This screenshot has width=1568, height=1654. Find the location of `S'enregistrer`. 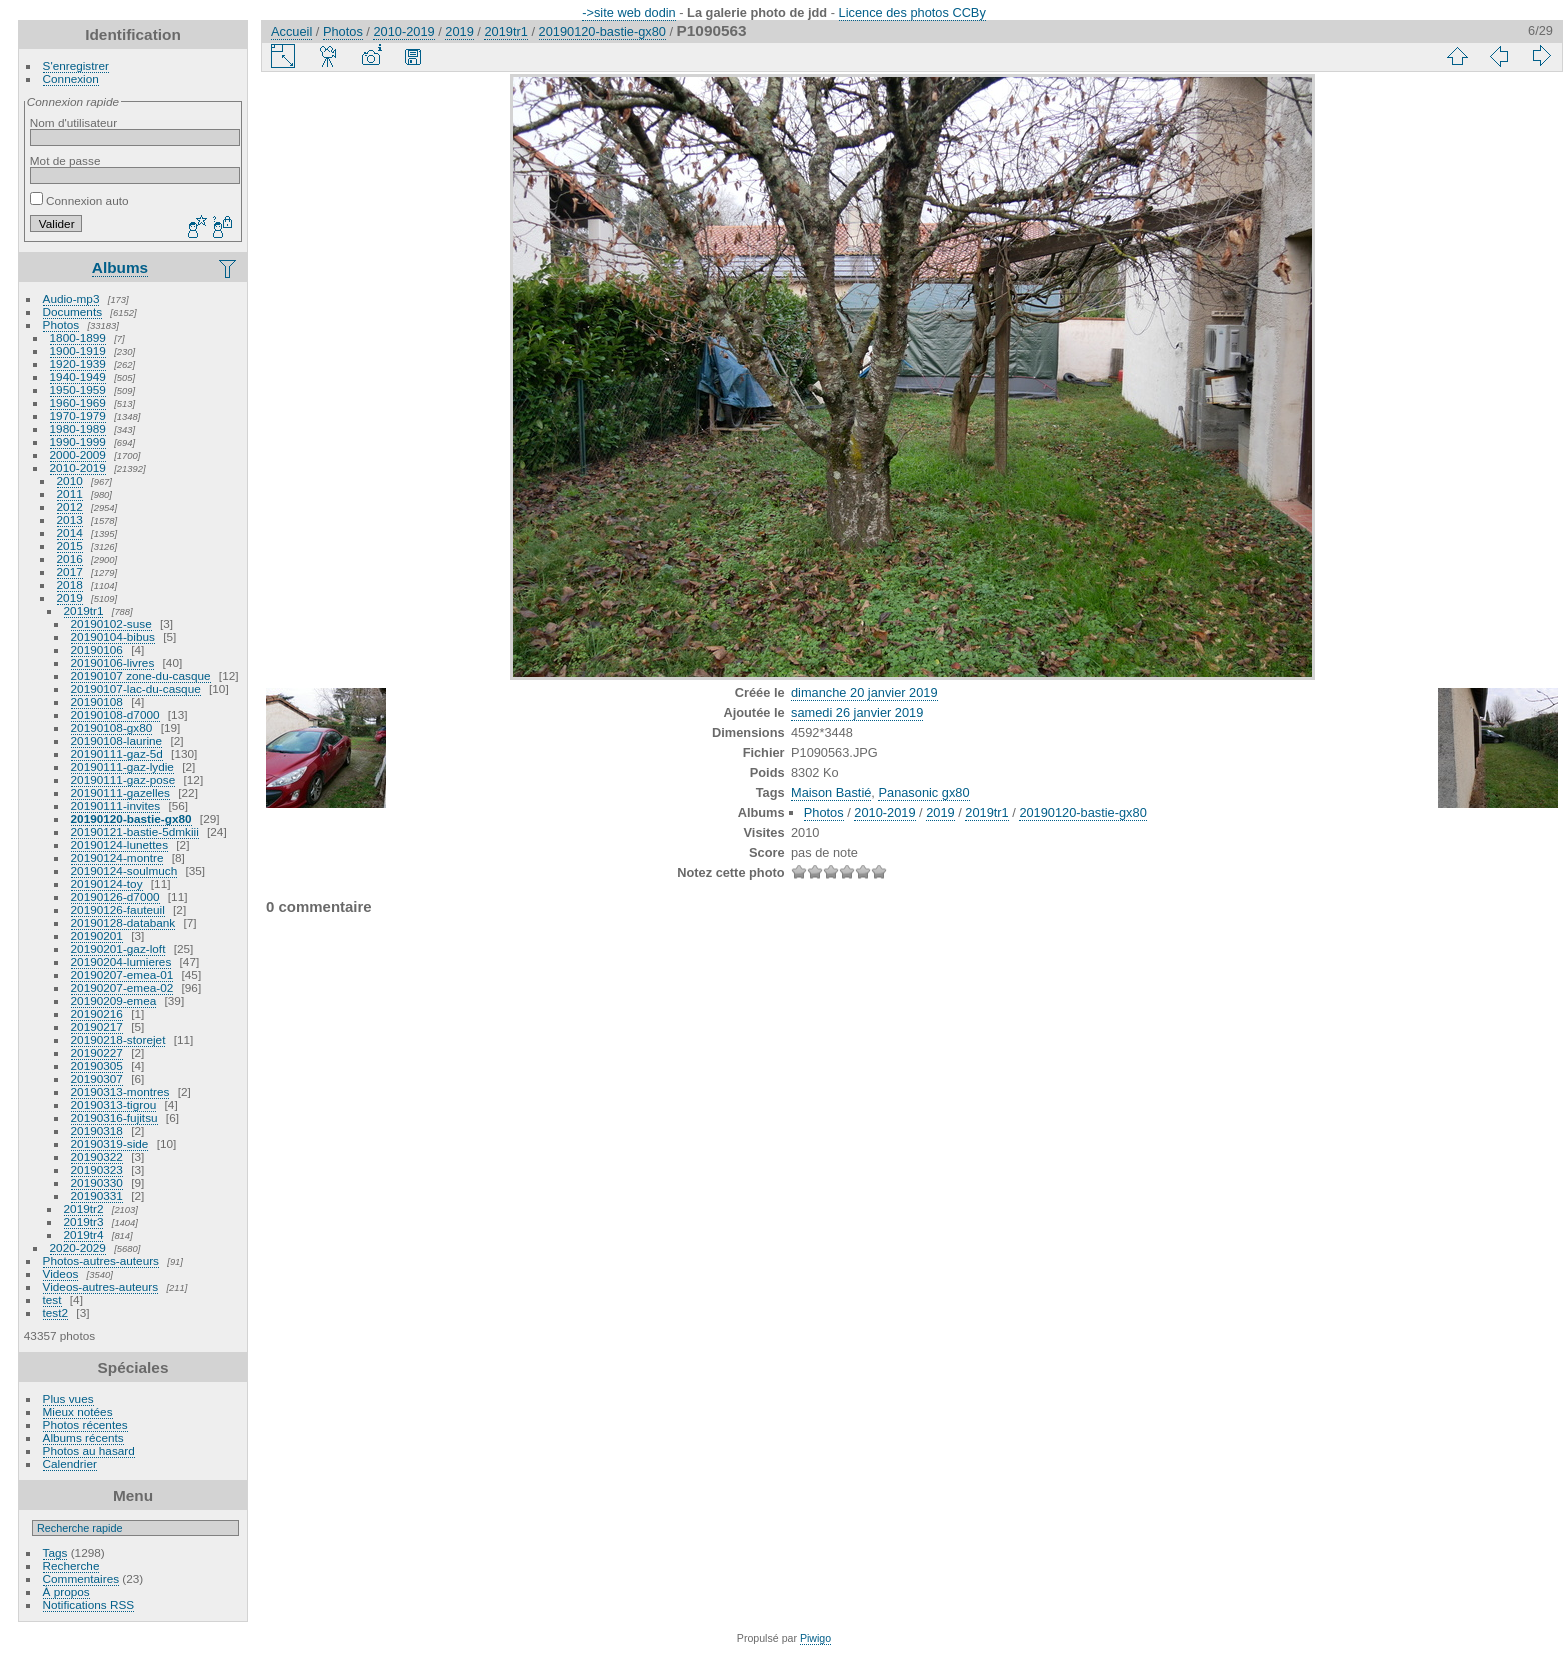

S'enregistrer is located at coordinates (76, 65).